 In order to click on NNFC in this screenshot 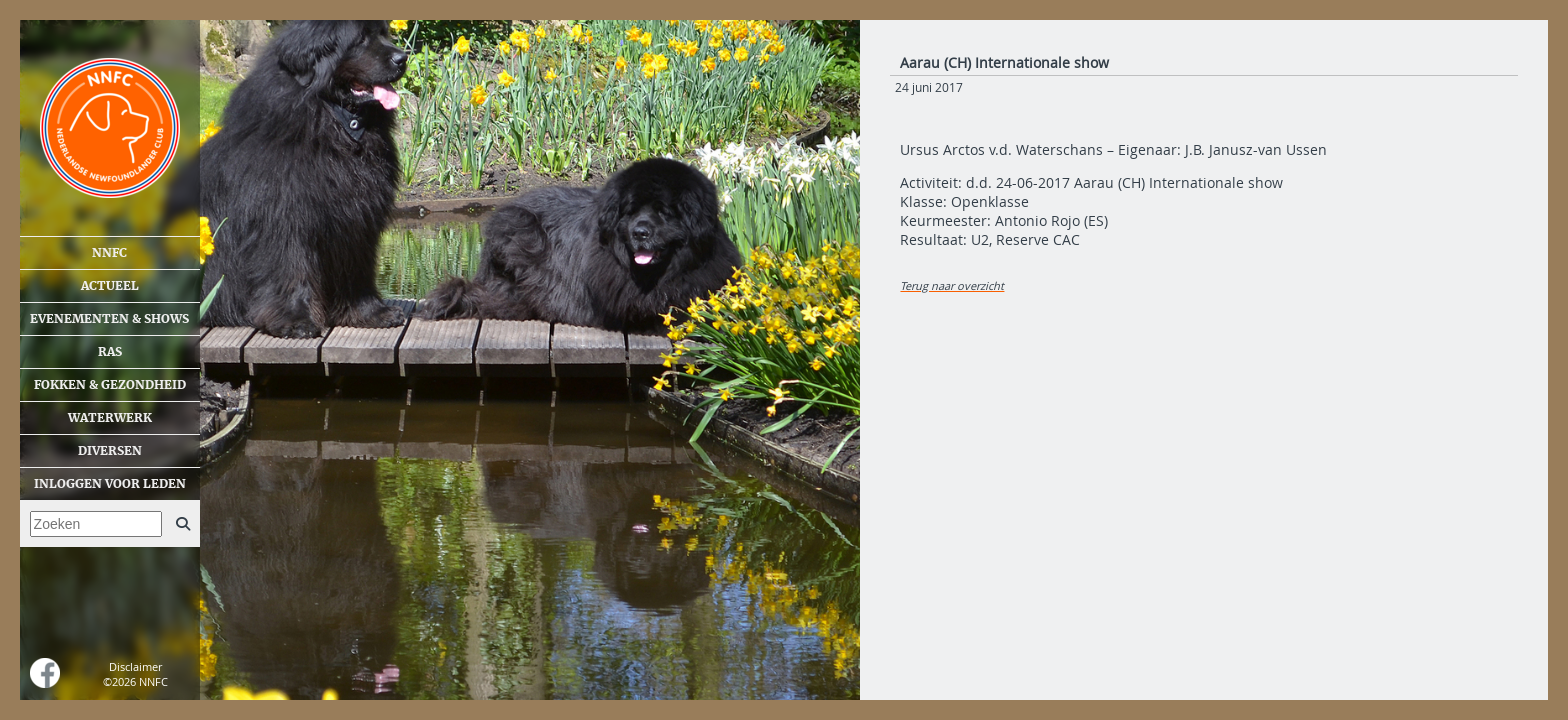, I will do `click(109, 253)`.